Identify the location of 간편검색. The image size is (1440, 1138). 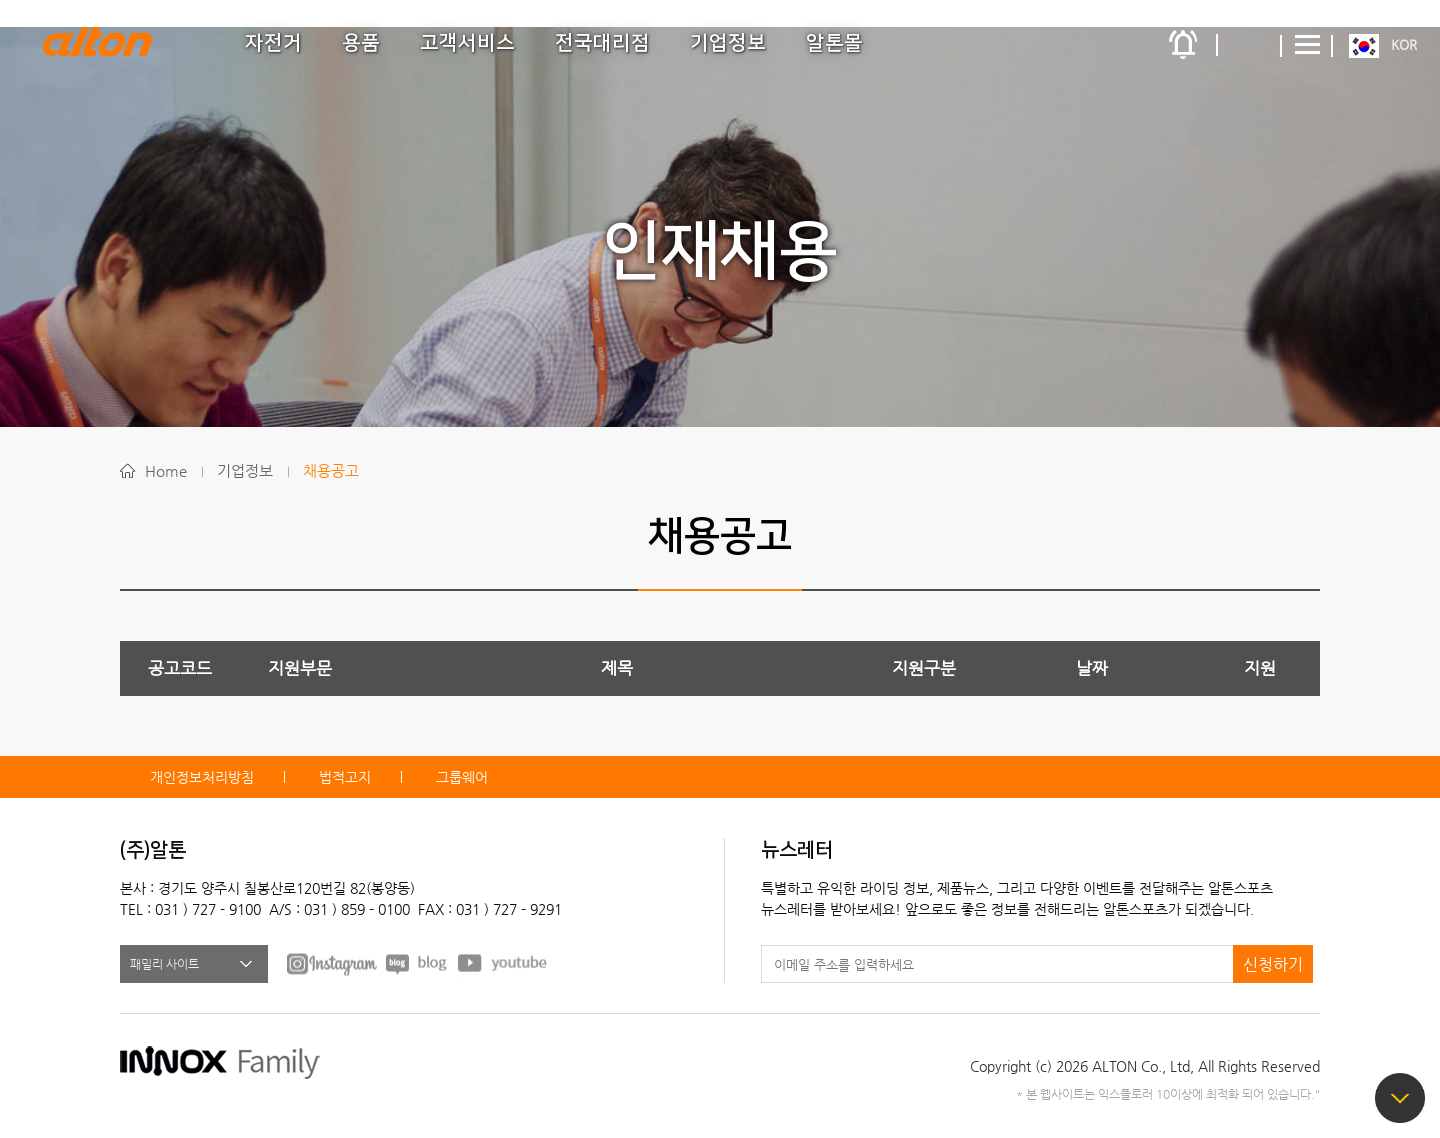
(1250, 45).